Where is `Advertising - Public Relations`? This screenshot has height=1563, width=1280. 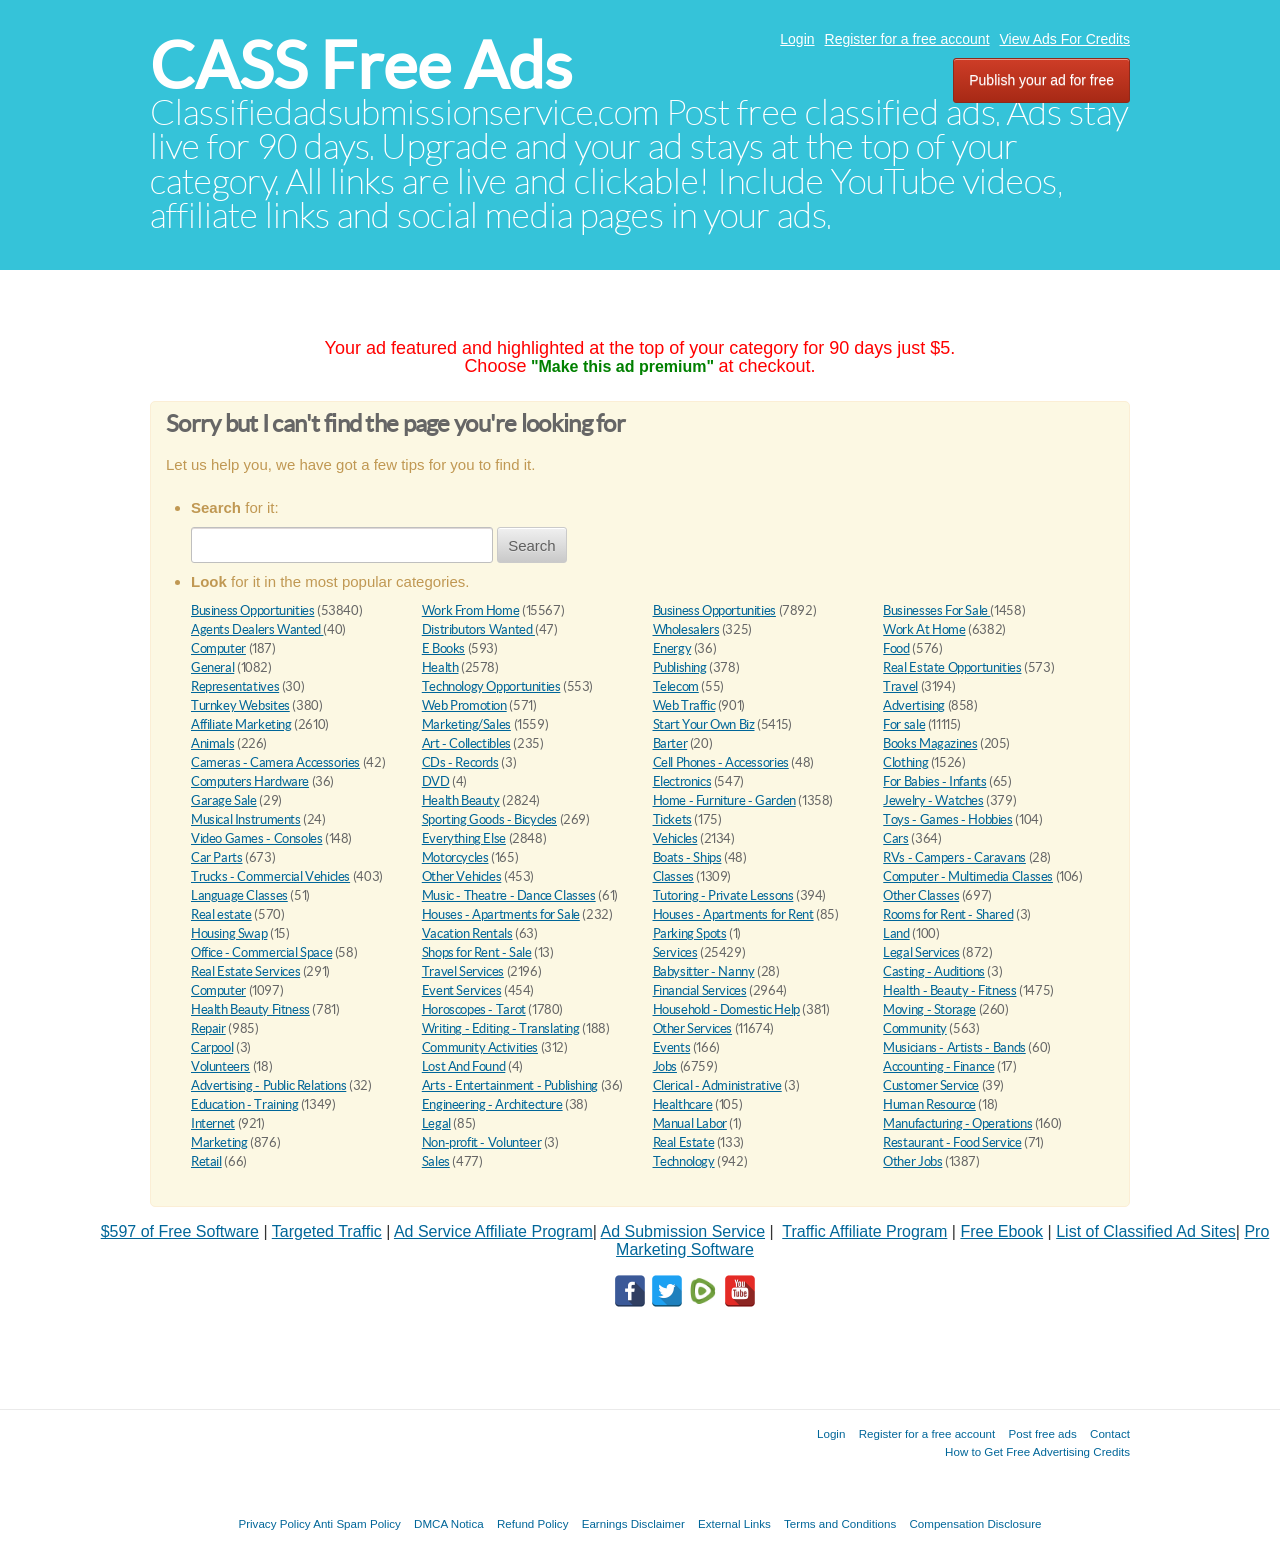
Advertising - Public Relations is located at coordinates (268, 1085).